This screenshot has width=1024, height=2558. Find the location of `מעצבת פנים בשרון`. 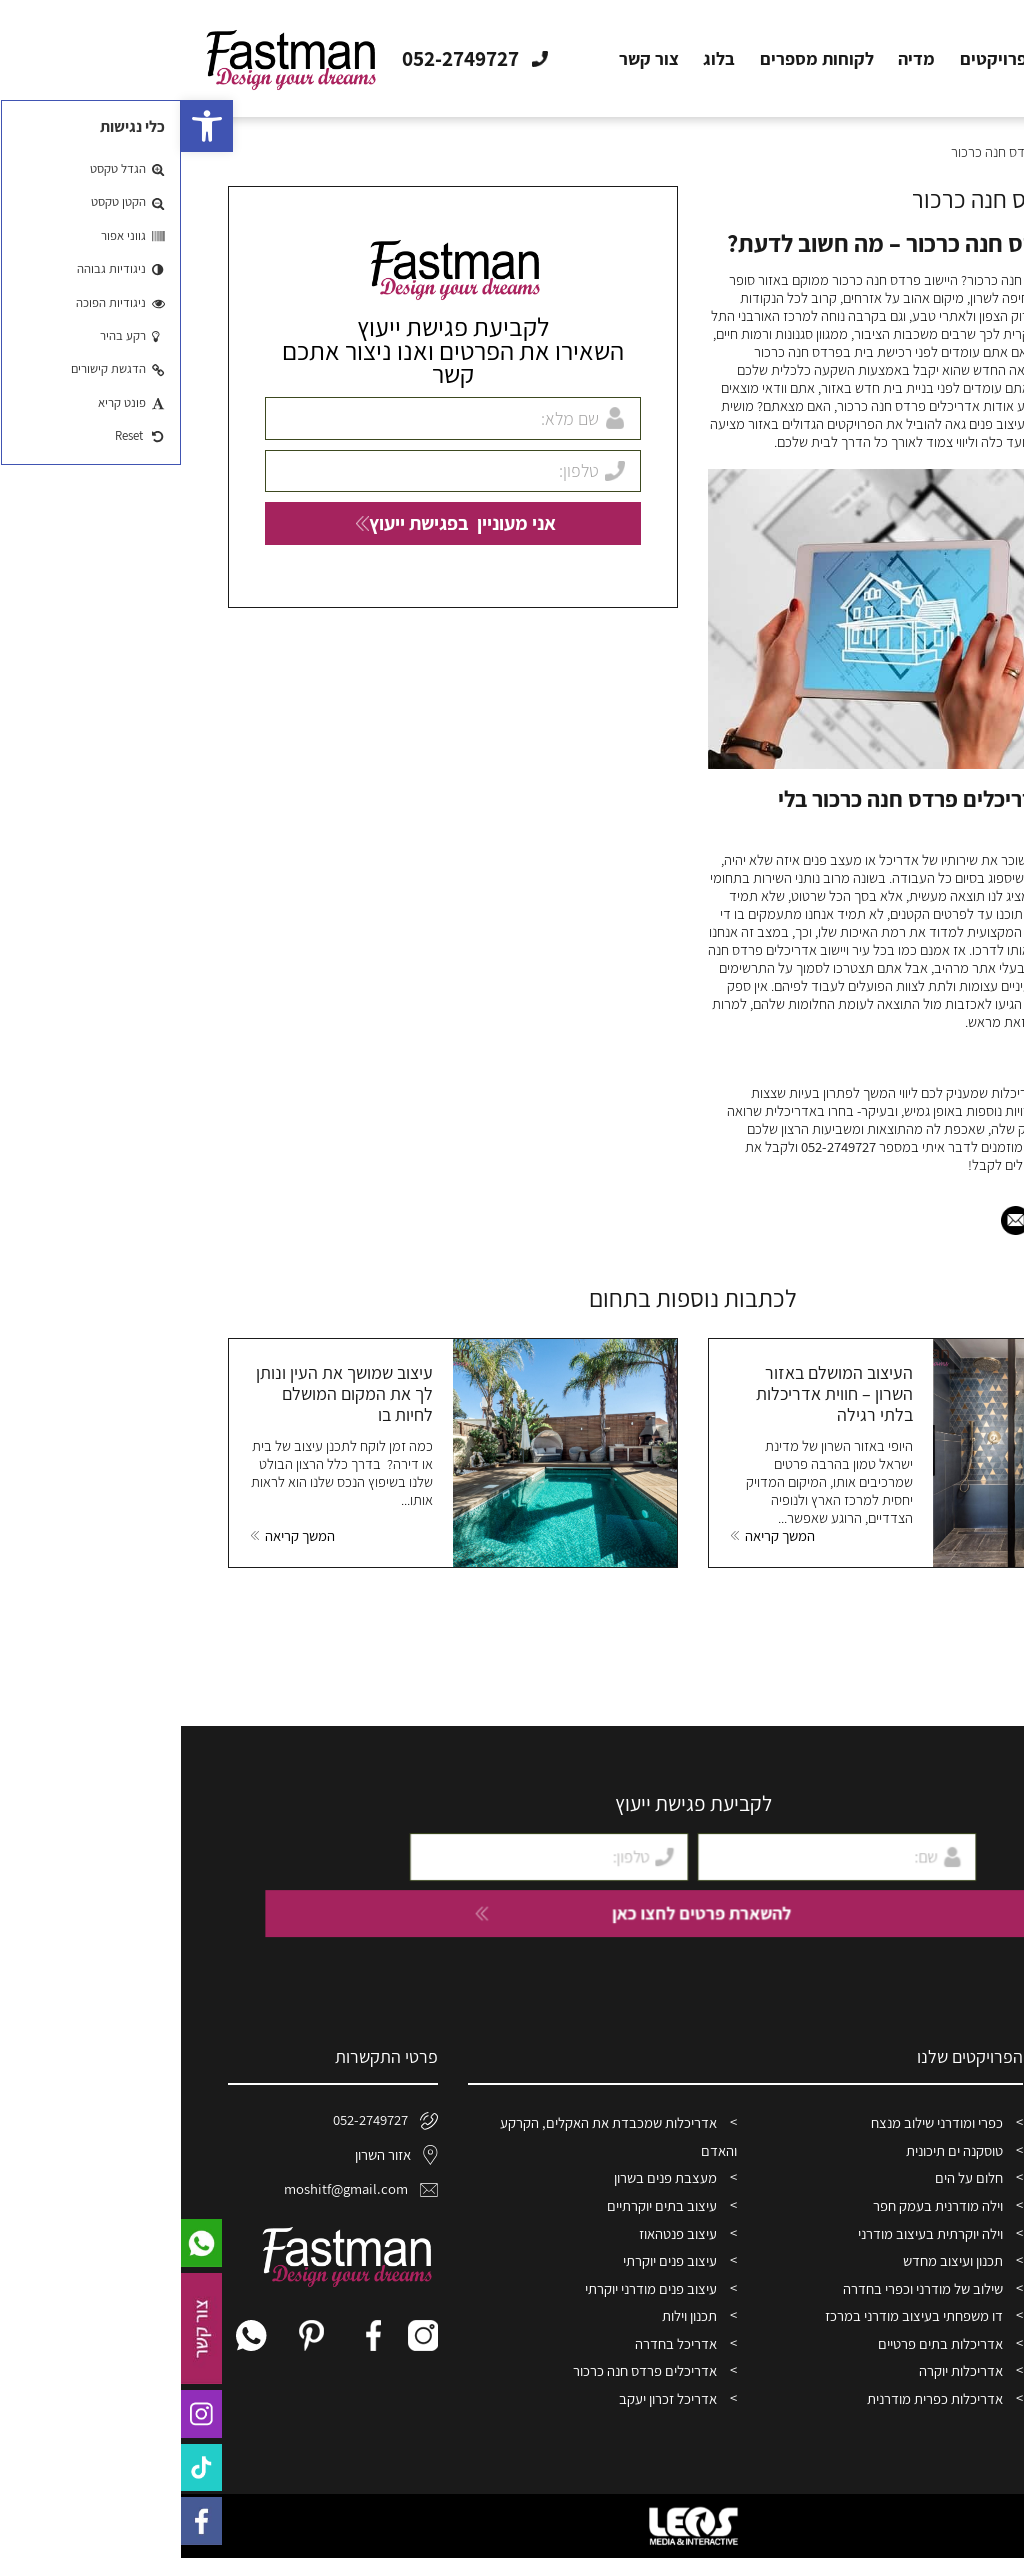

מעצבת פנים בשרון is located at coordinates (484, 2177).